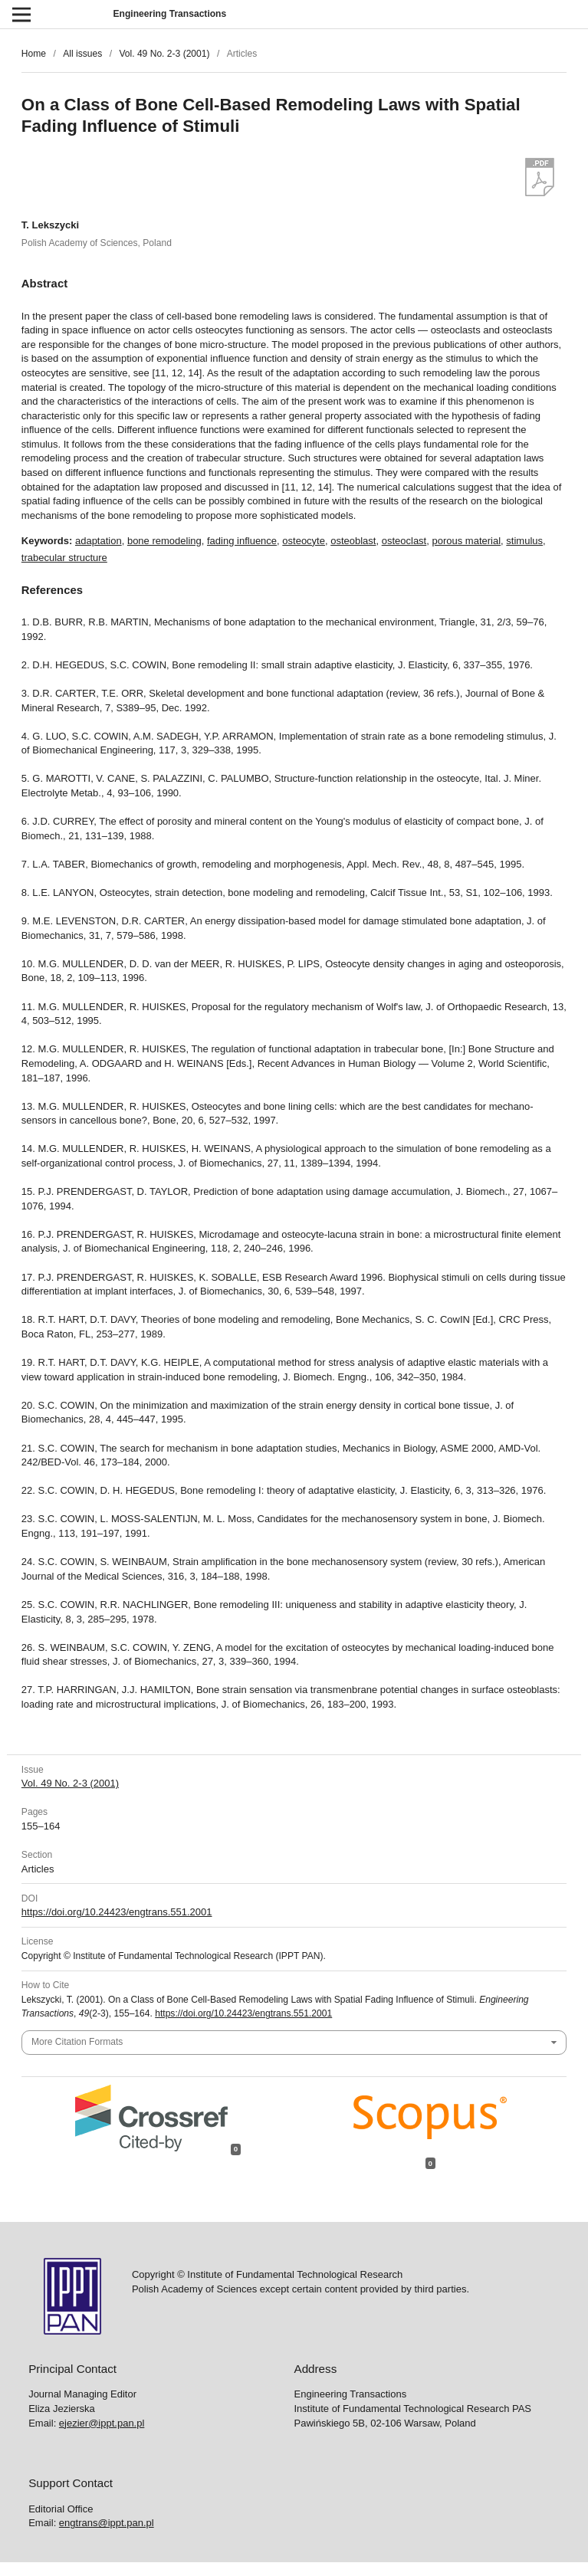  What do you see at coordinates (101, 2423) in the screenshot?
I see `ejezier@ippt.pan.pl` at bounding box center [101, 2423].